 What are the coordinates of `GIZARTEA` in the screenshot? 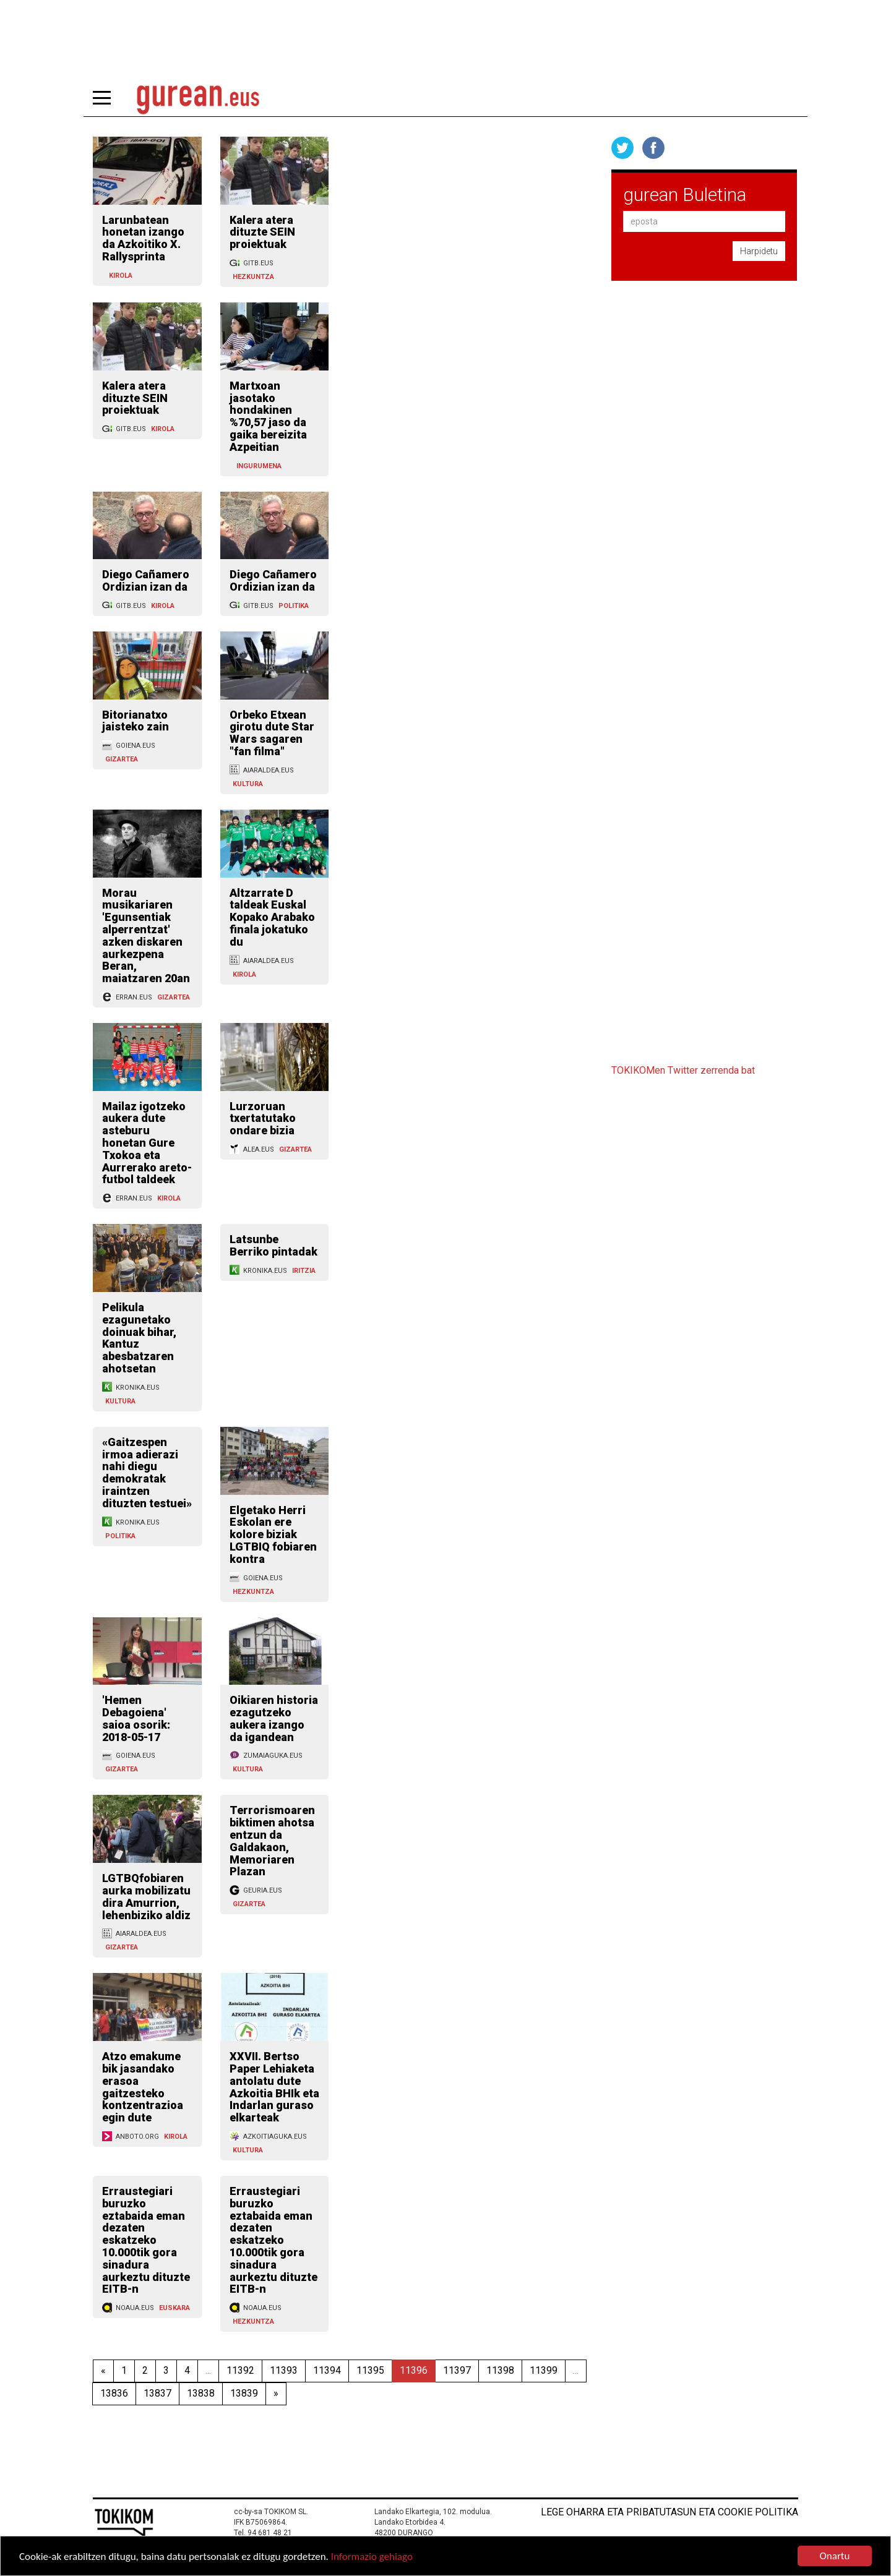 It's located at (121, 759).